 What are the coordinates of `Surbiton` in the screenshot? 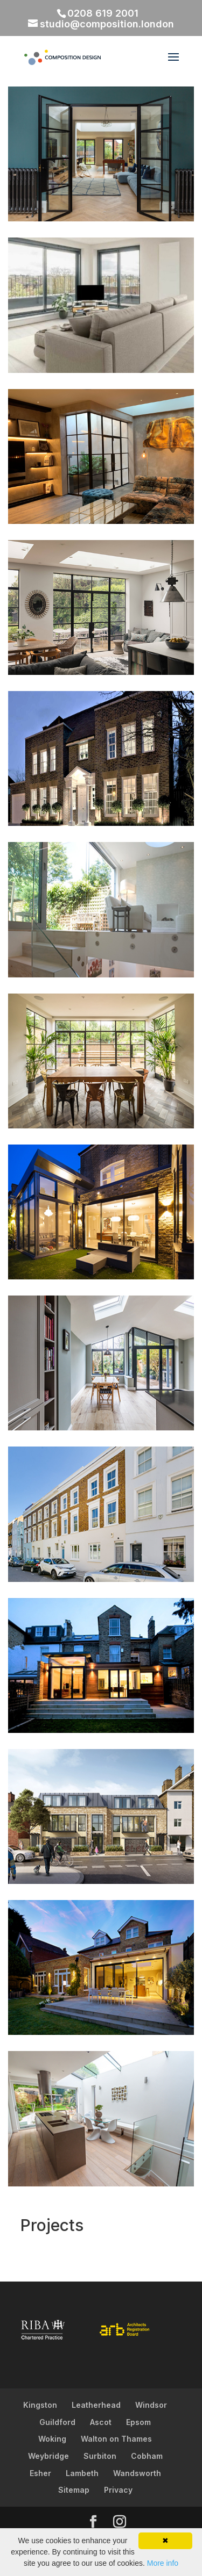 It's located at (99, 2455).